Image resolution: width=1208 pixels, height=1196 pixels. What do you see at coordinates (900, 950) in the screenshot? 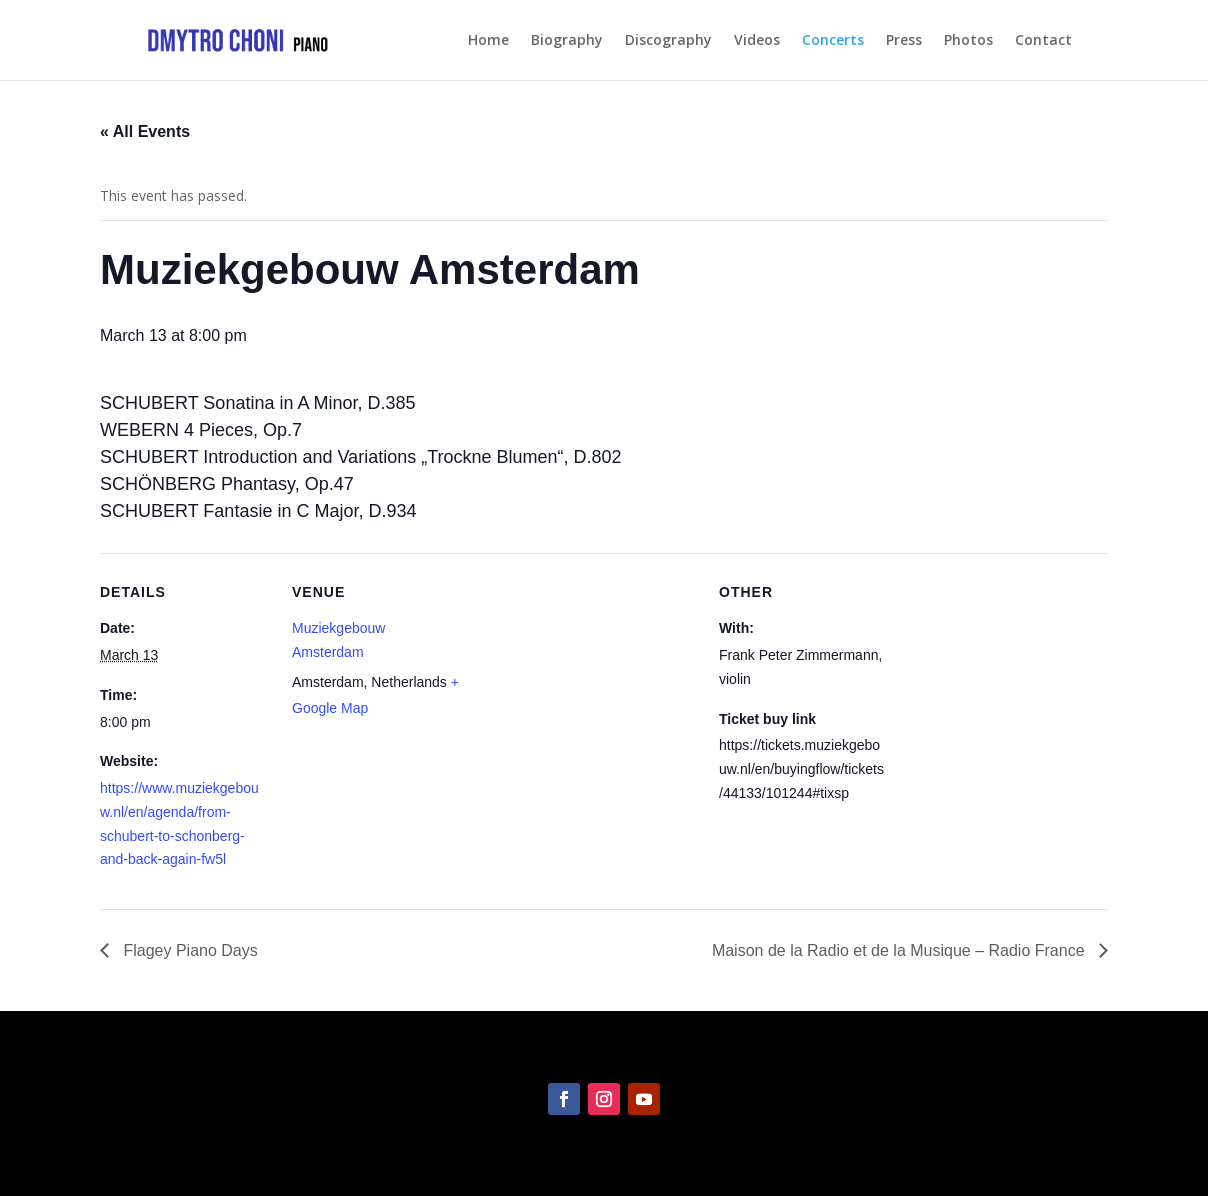
I see `Maison de la Radio et de la Musique – Radio France` at bounding box center [900, 950].